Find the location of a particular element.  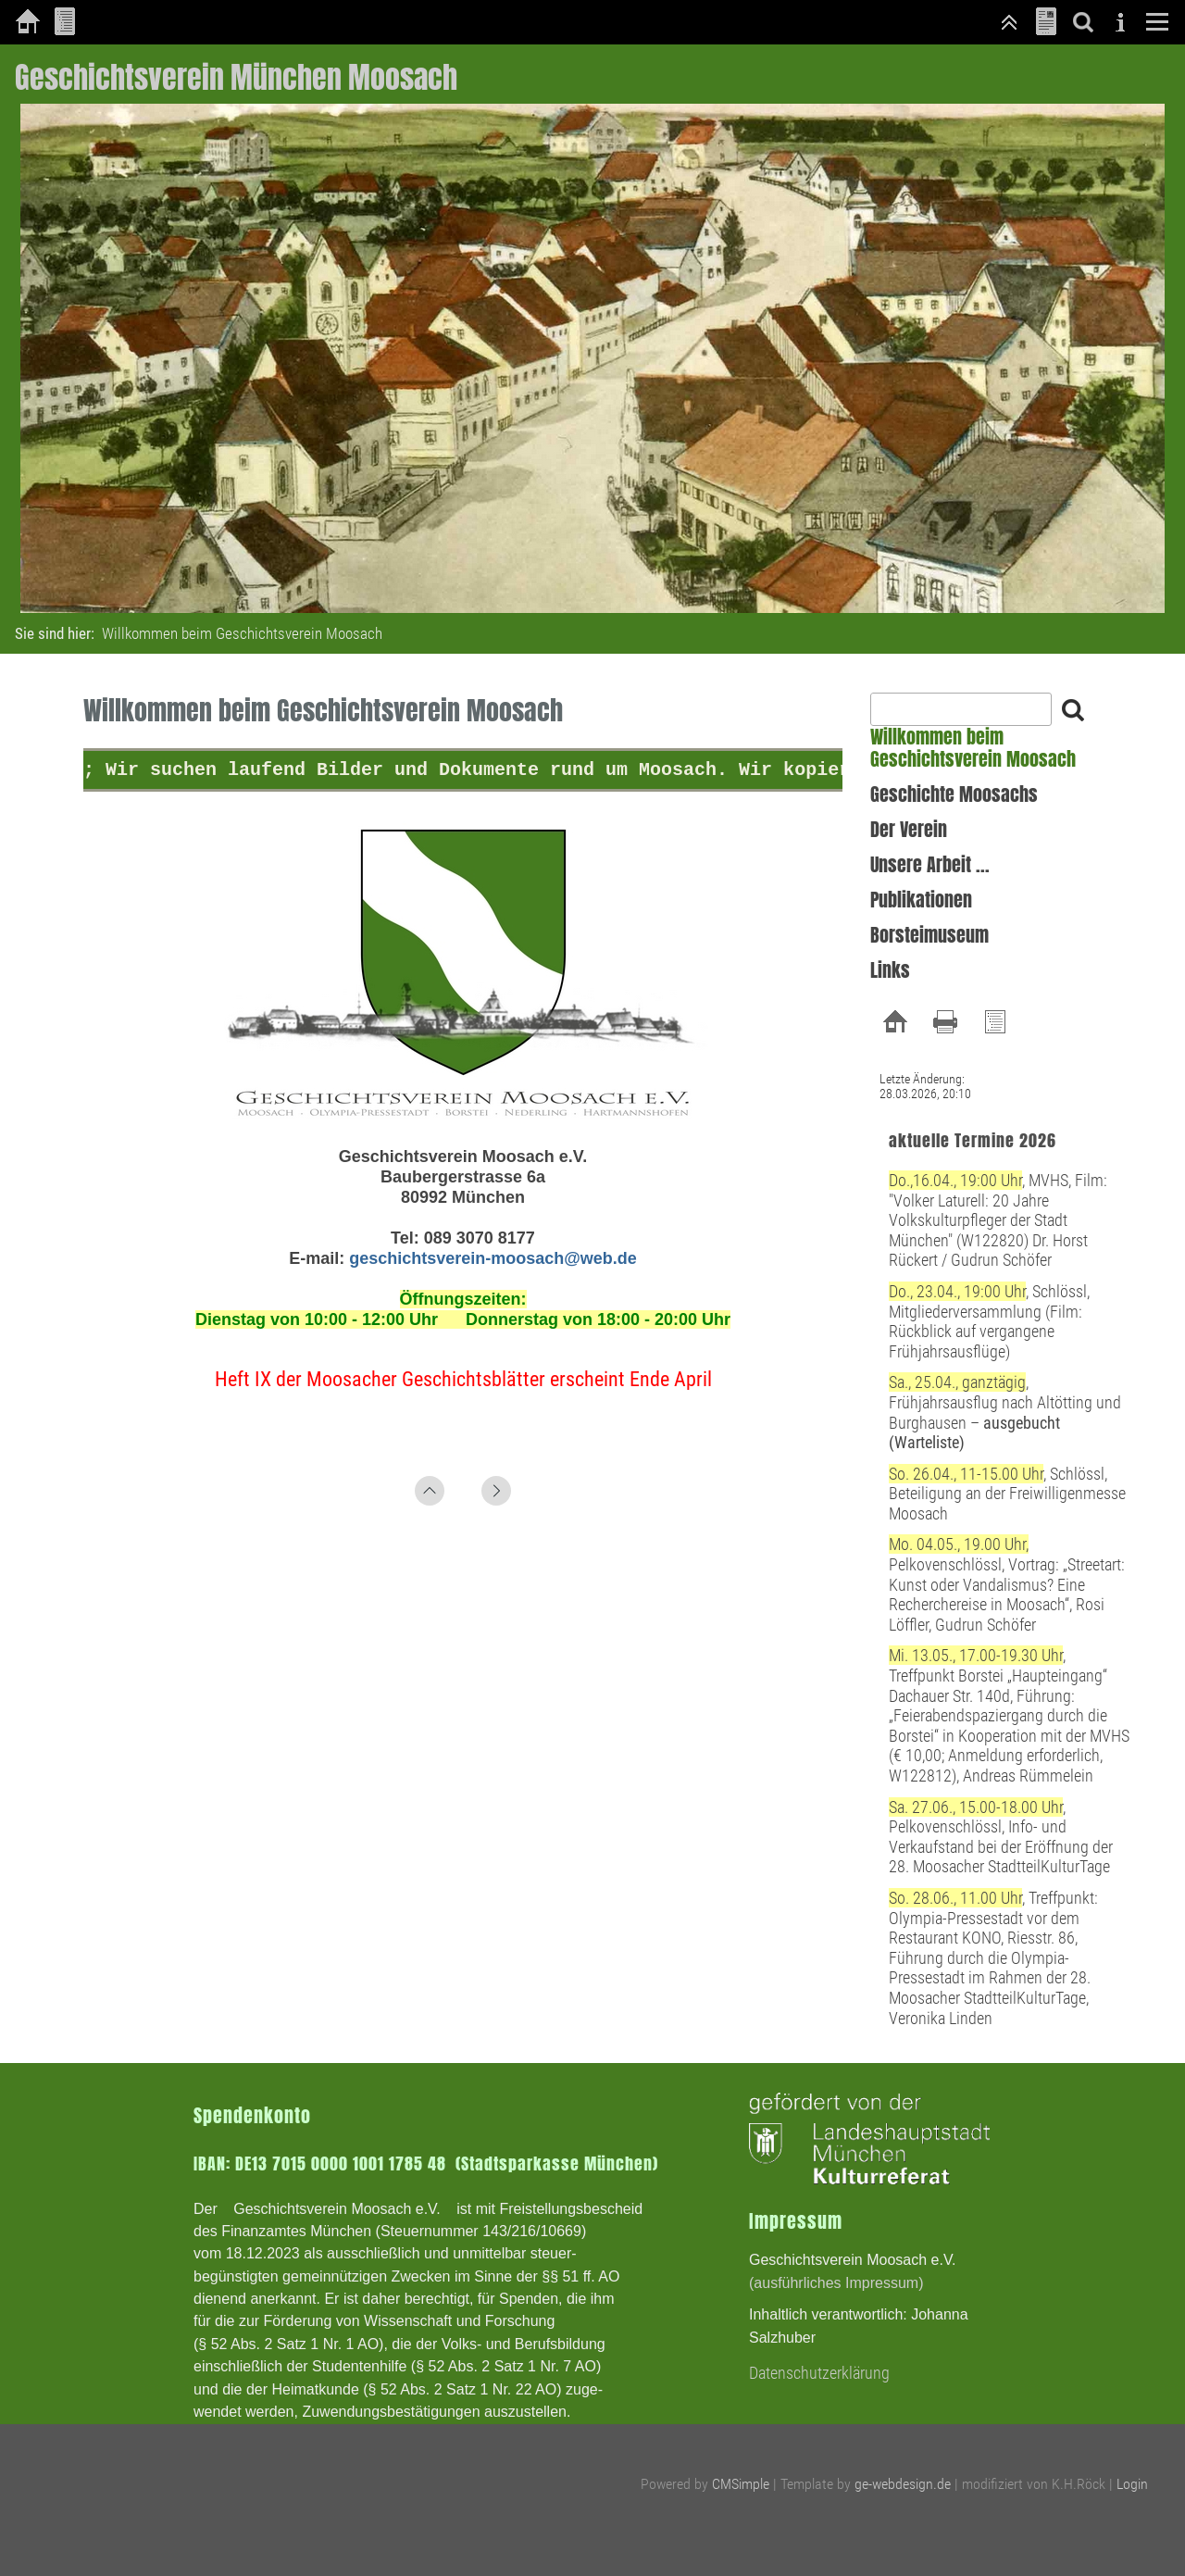

Login is located at coordinates (1132, 2484).